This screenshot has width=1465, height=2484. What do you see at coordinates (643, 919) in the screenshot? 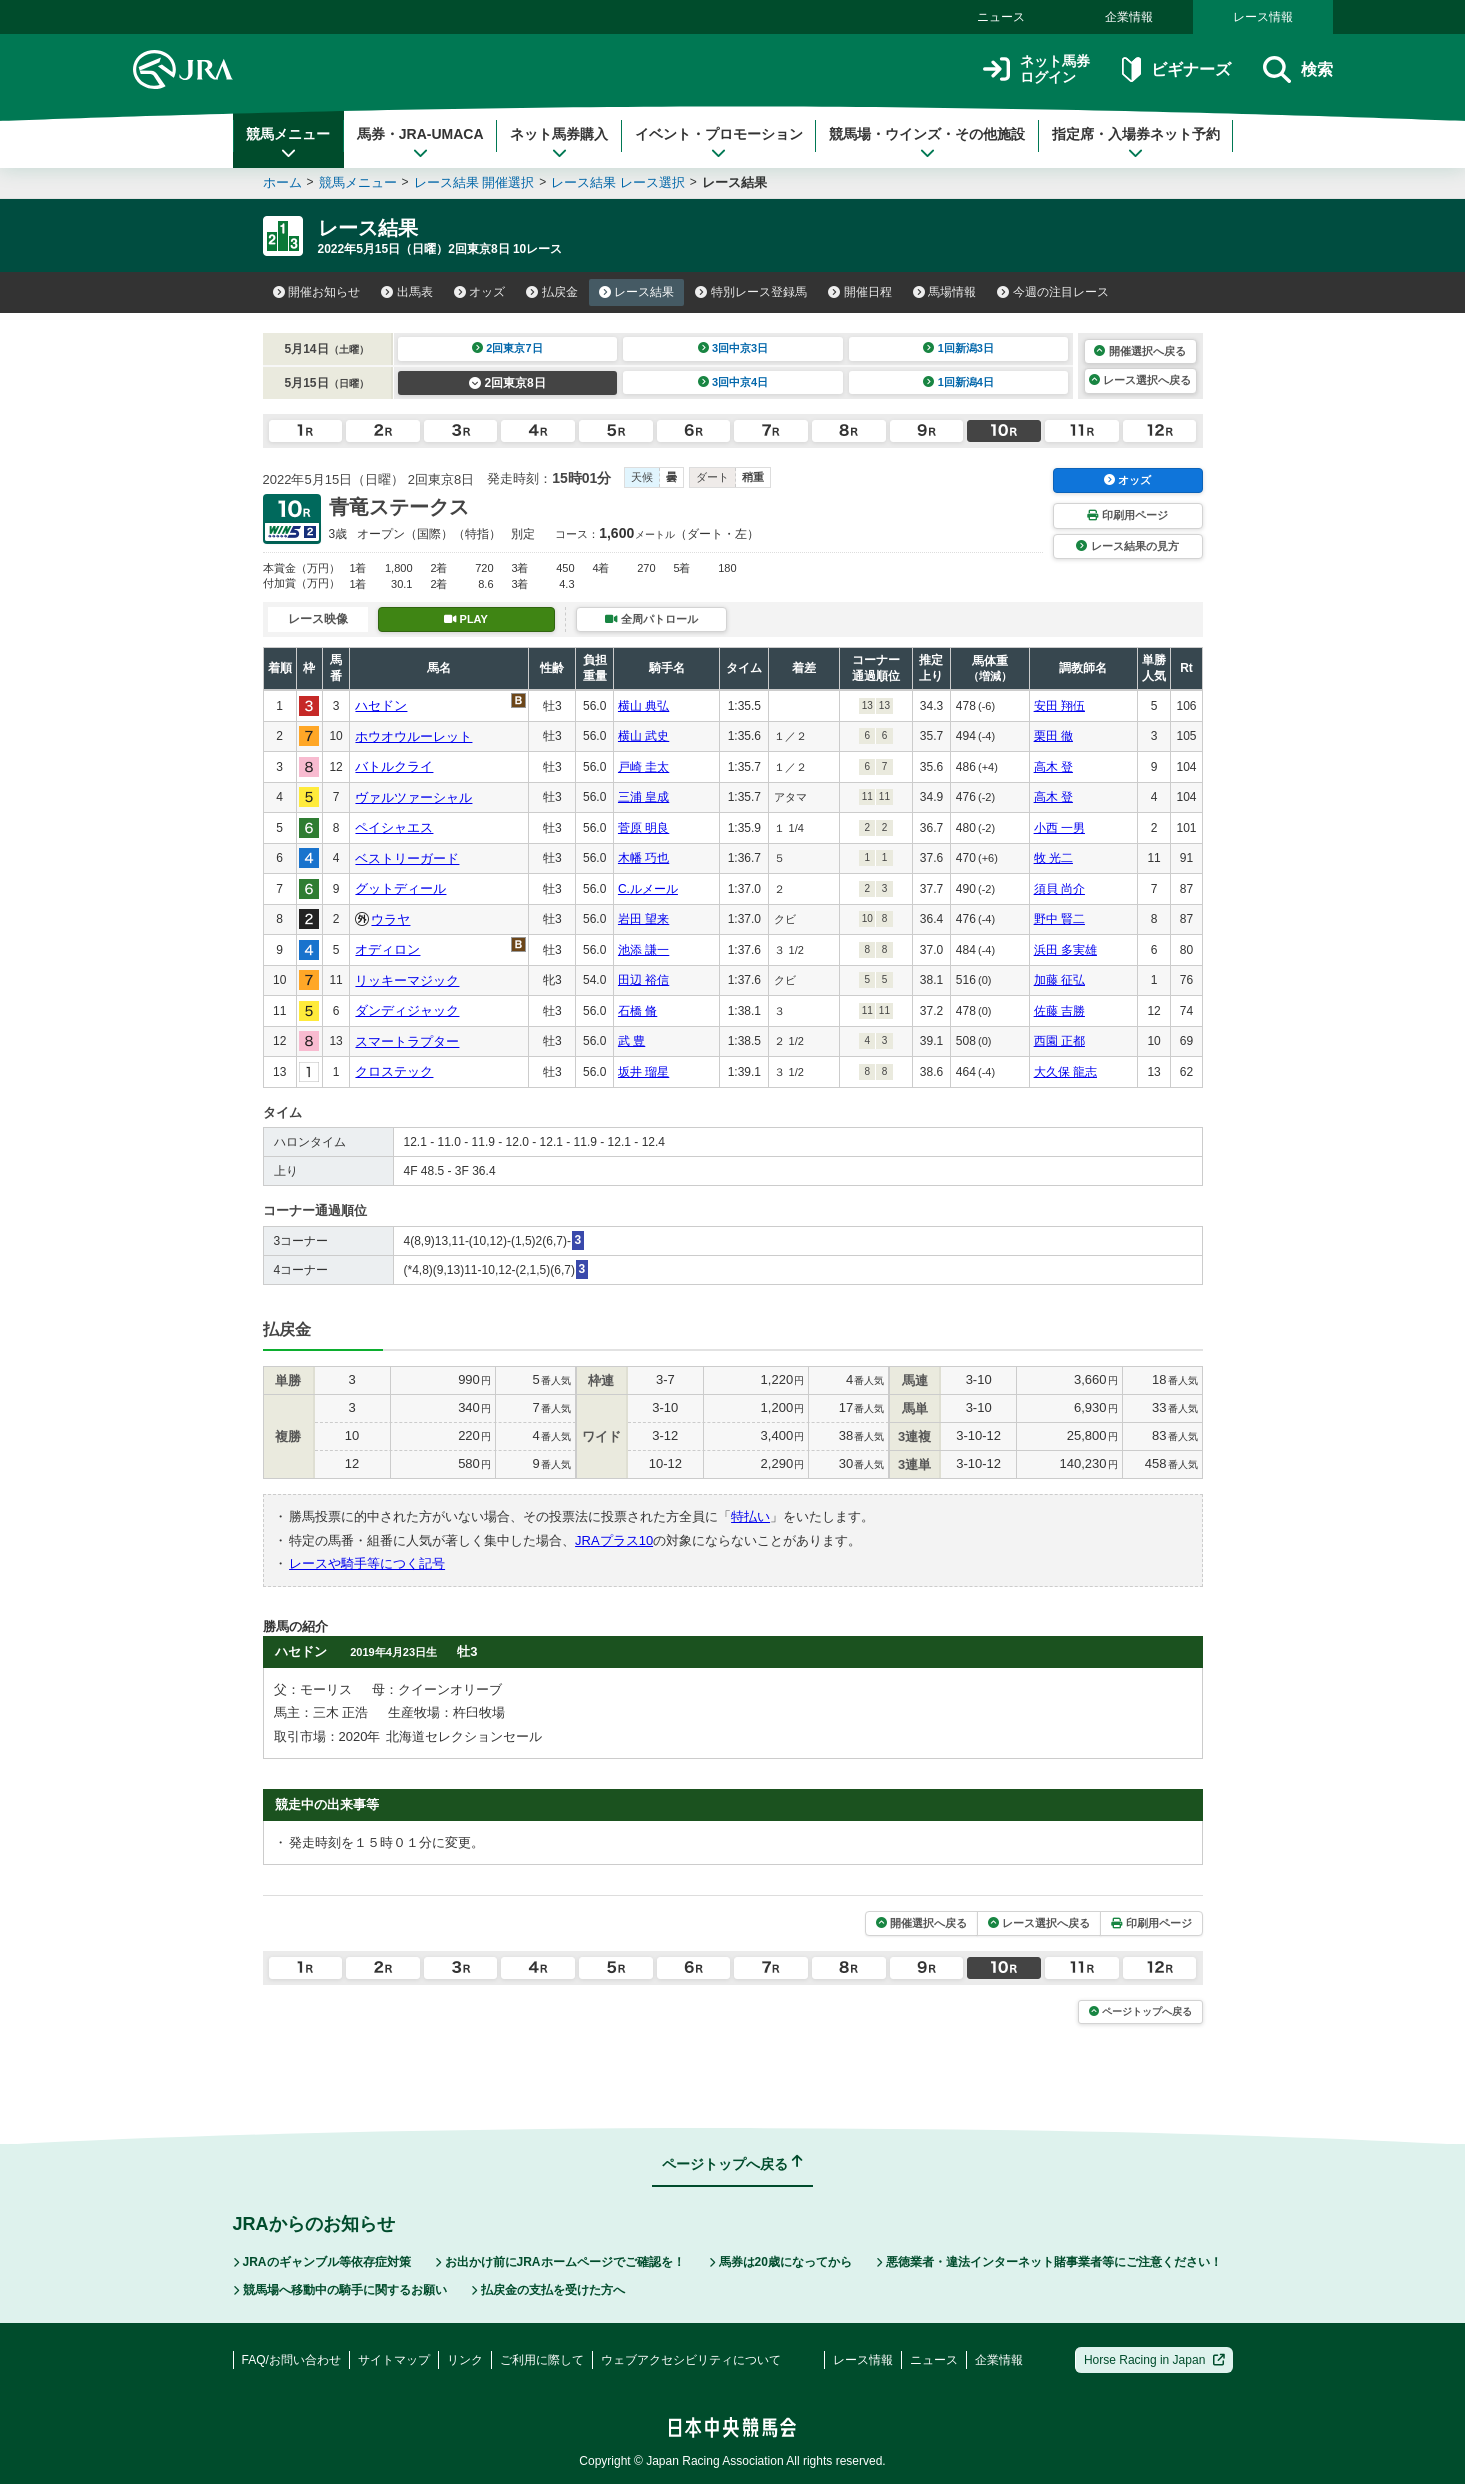
I see `岩田 望来` at bounding box center [643, 919].